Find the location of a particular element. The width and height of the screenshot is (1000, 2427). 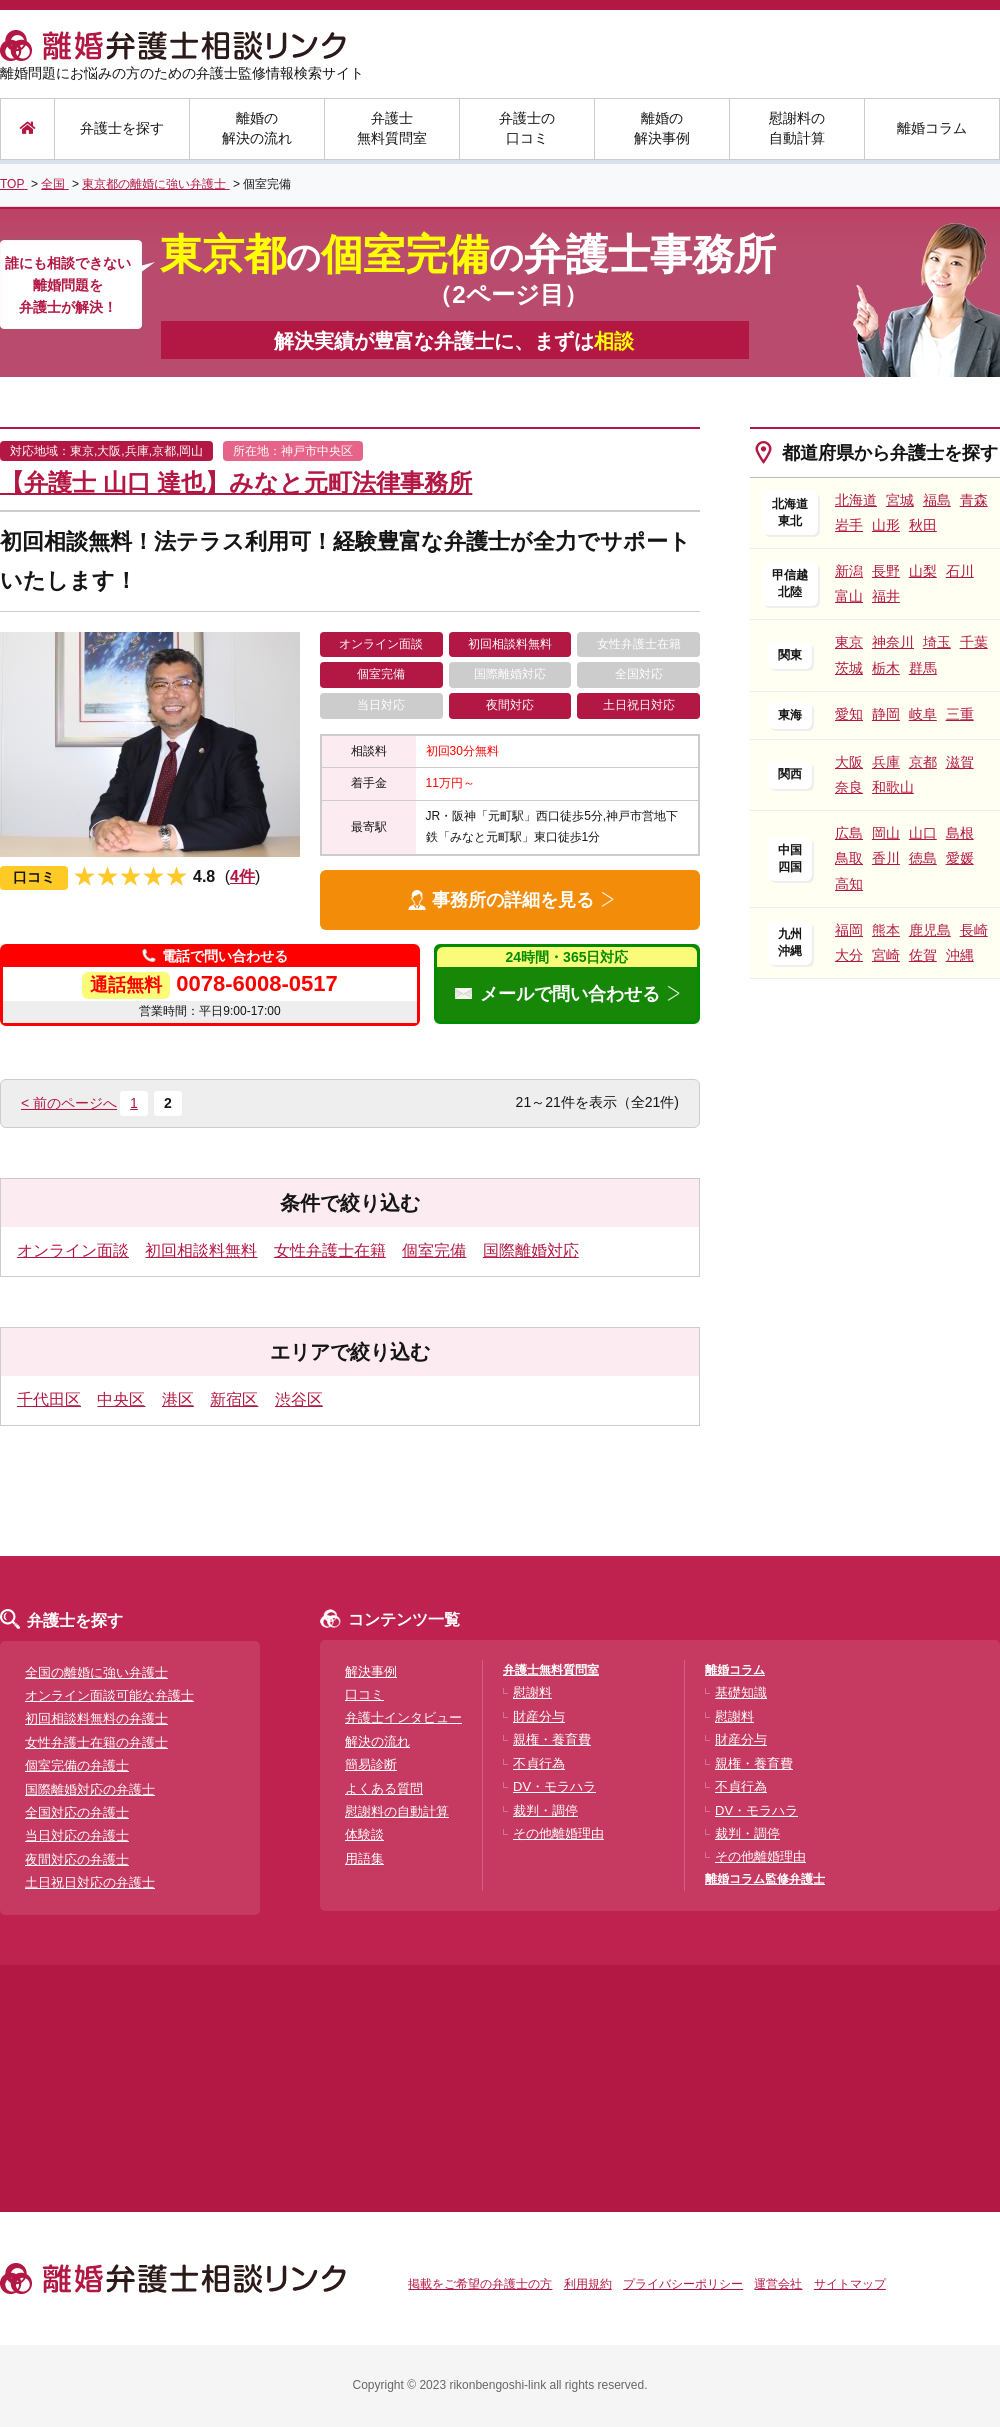

利用規約 is located at coordinates (588, 2284).